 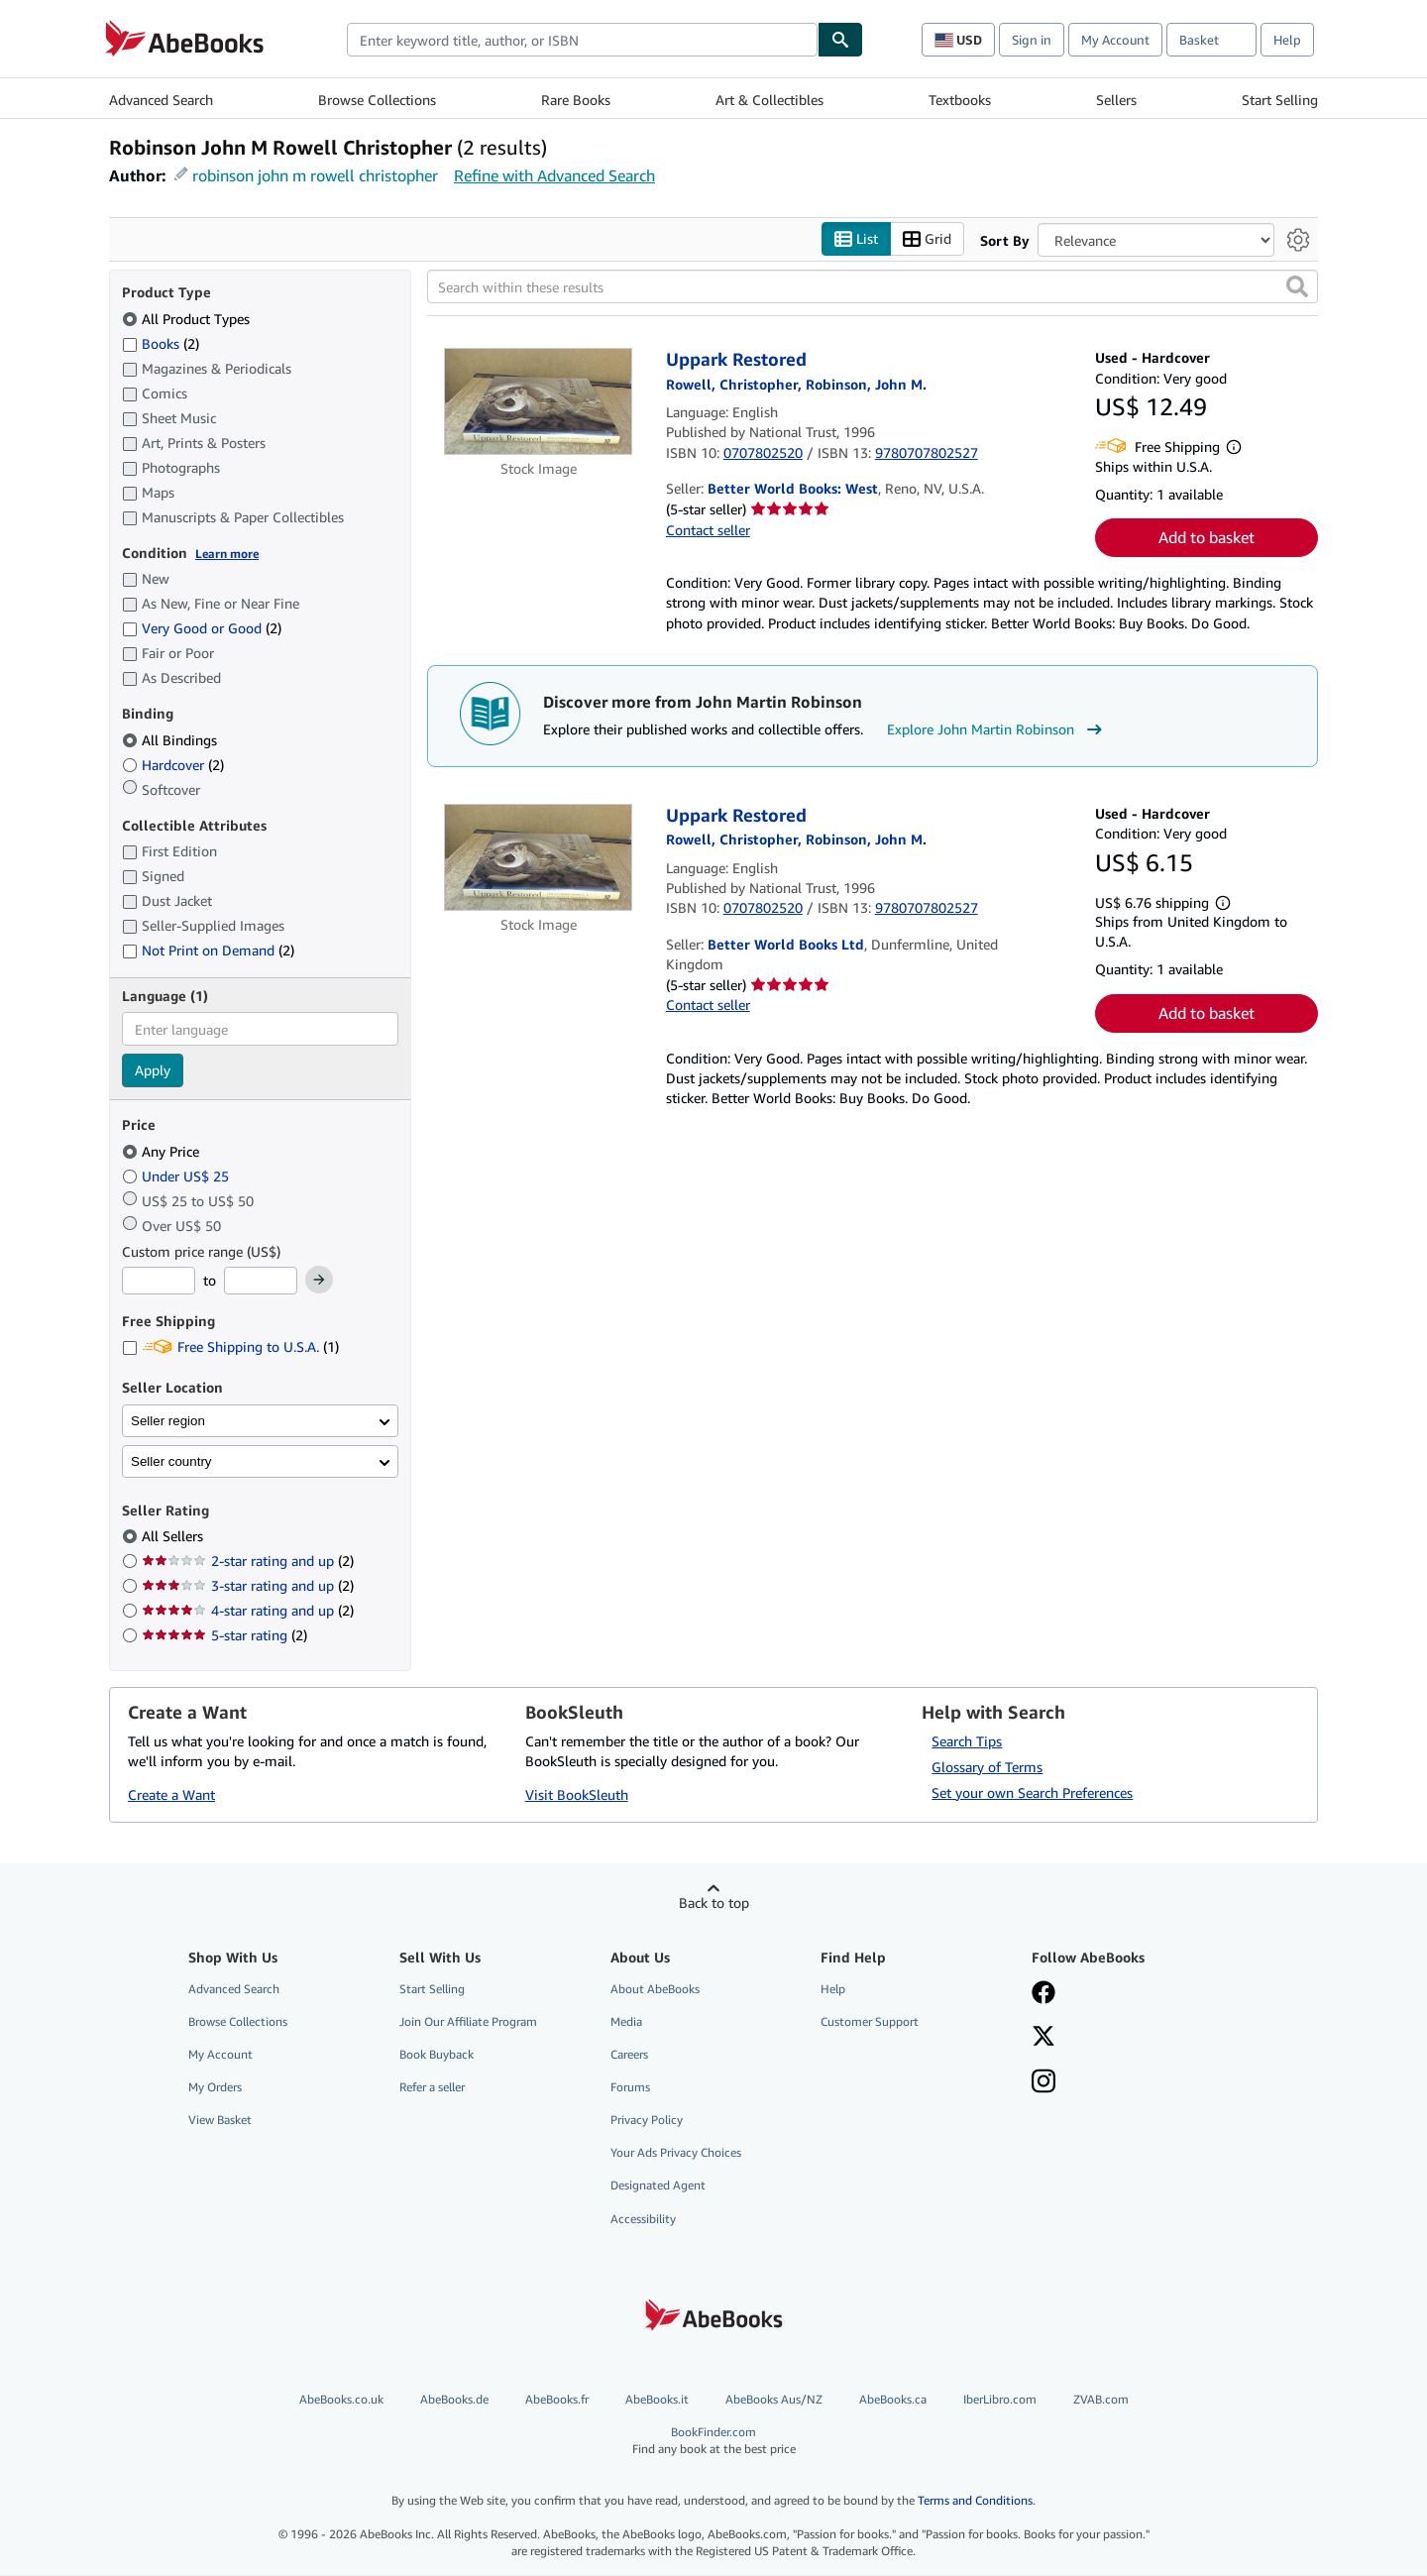 I want to click on AbeBooks.fr, so click(x=557, y=2399).